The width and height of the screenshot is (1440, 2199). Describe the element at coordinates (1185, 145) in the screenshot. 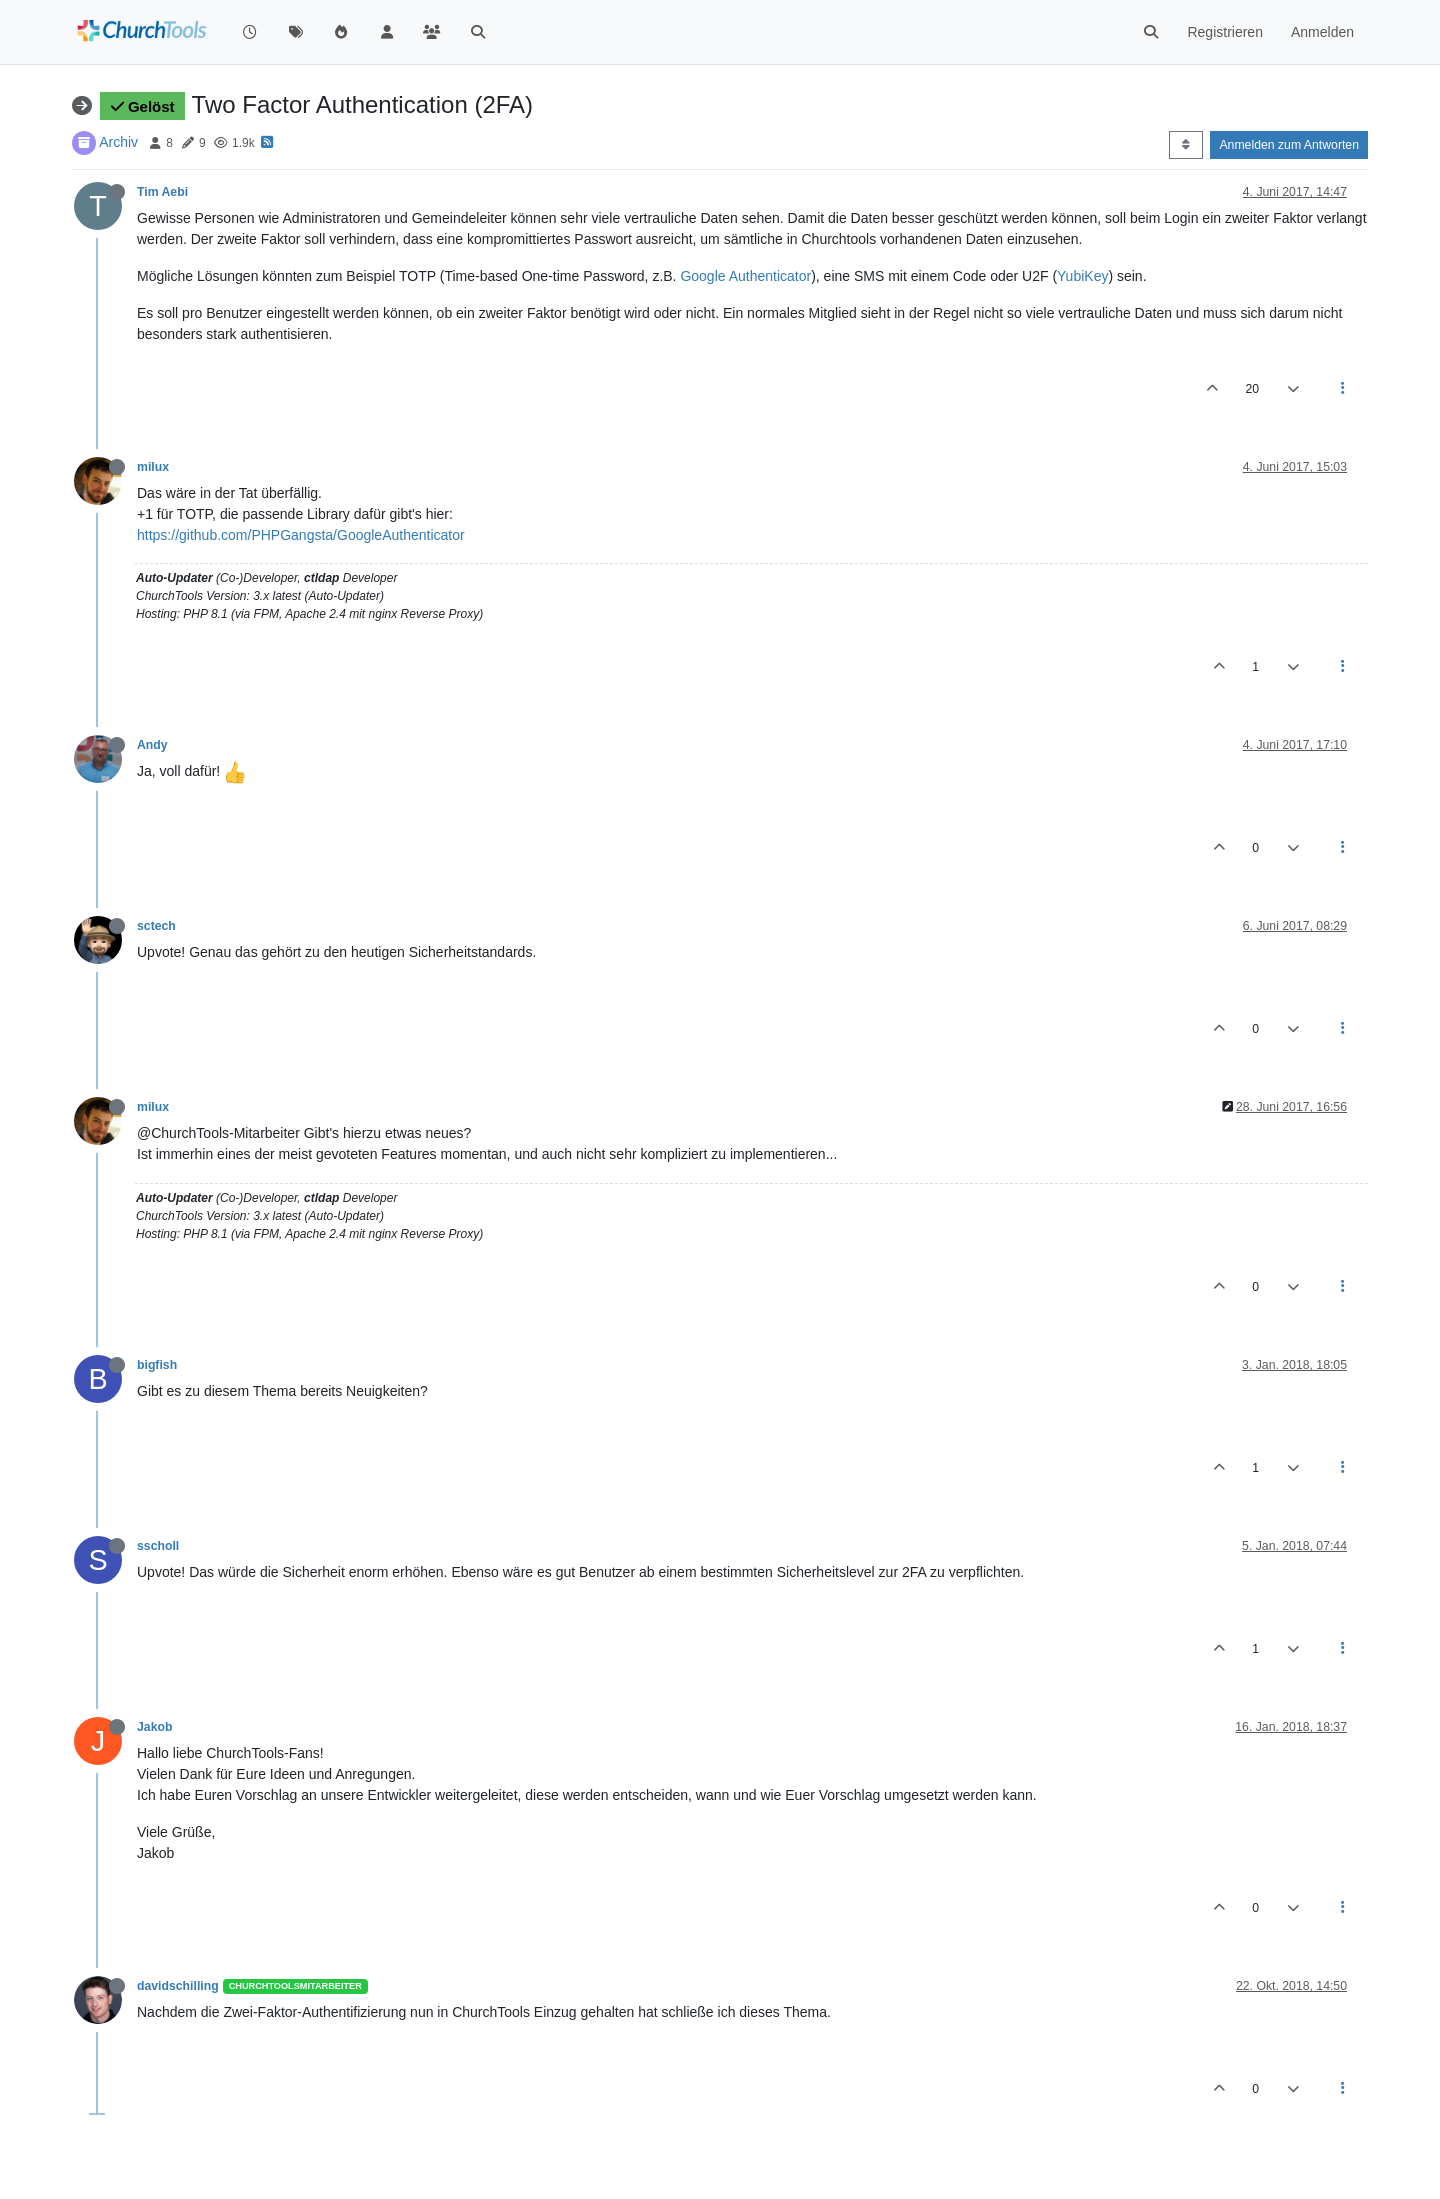

I see `[Post sort option, Älteste zuerst]` at that location.